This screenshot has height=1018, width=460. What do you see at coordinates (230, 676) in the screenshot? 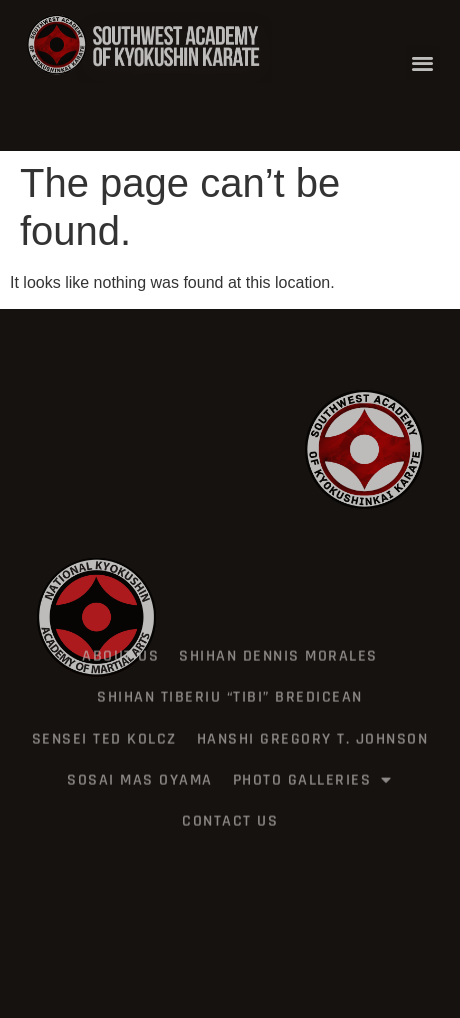
I see `Shihan Tiberiu “Tibi” Bredicean` at bounding box center [230, 676].